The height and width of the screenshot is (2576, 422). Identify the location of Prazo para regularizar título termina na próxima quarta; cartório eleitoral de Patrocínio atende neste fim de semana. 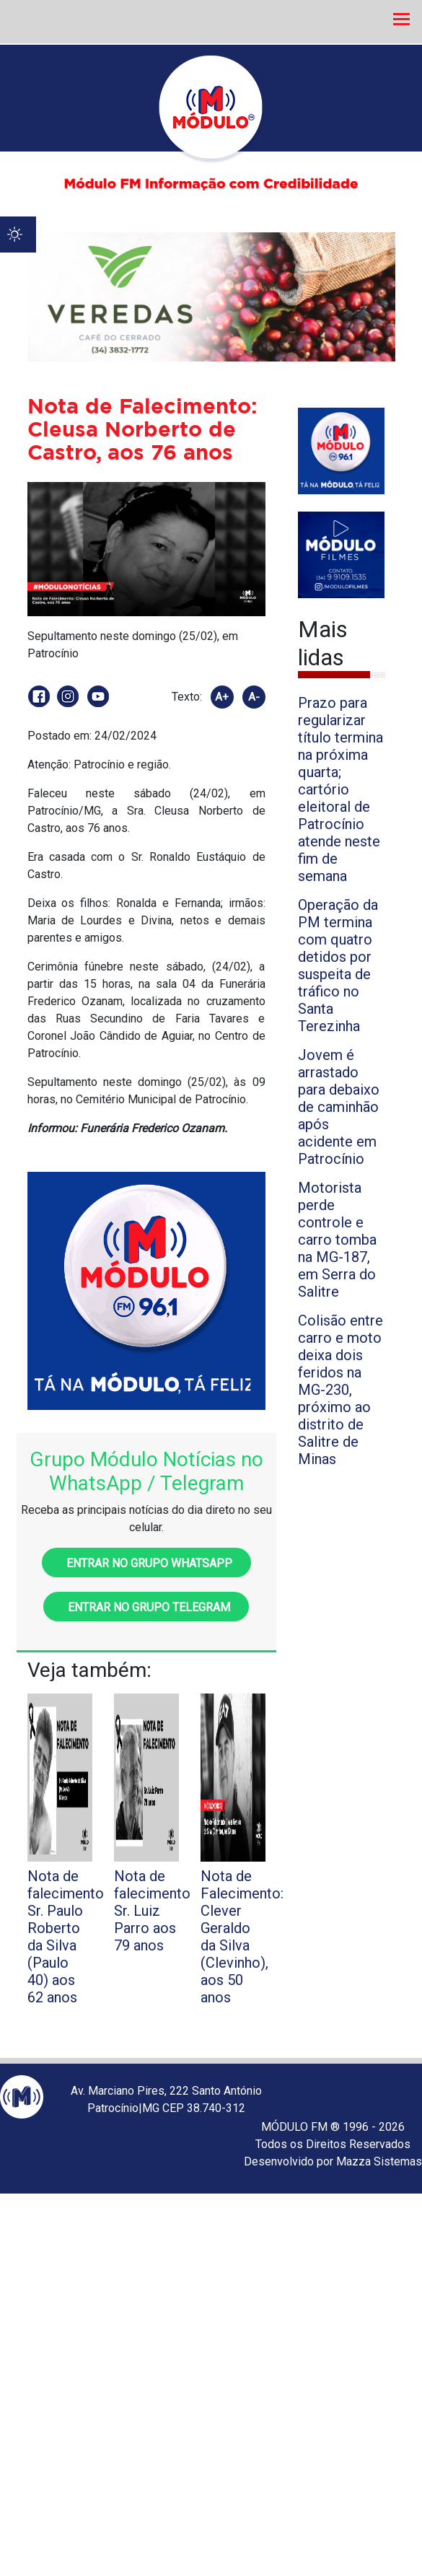
(340, 789).